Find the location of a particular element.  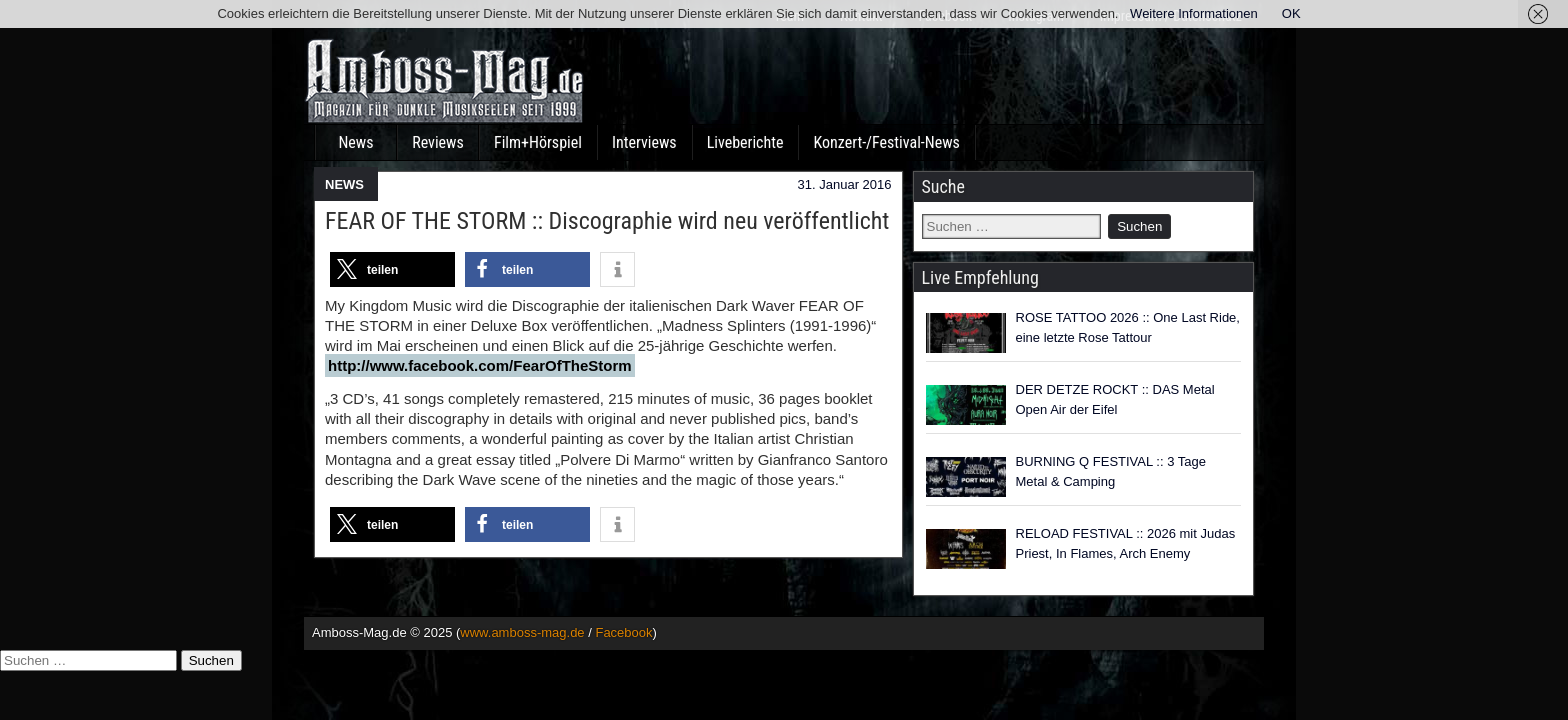

[button] is located at coordinates (392, 269).